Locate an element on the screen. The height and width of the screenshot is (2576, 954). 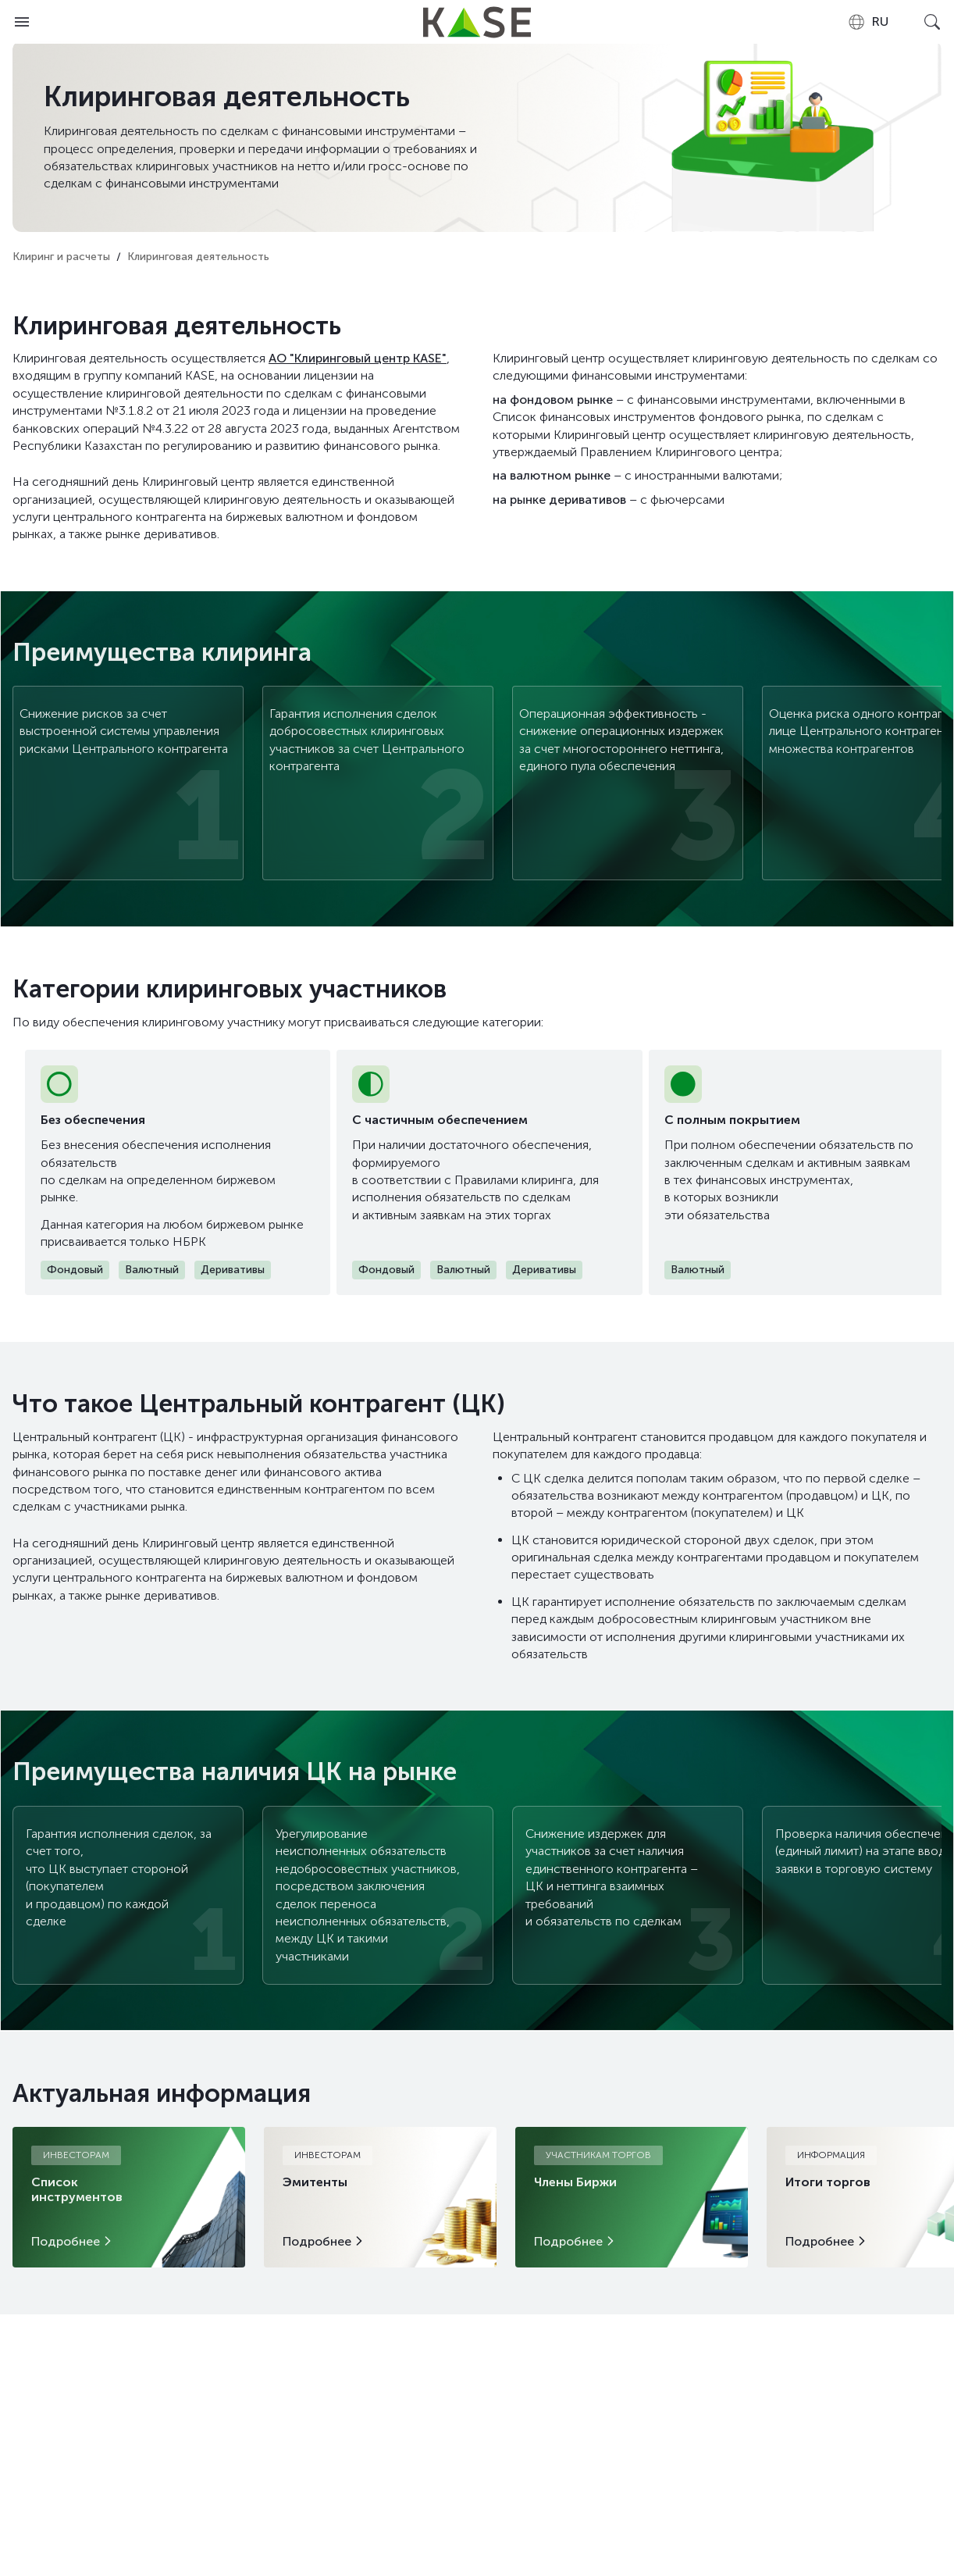
[Open menu] is located at coordinates (21, 21).